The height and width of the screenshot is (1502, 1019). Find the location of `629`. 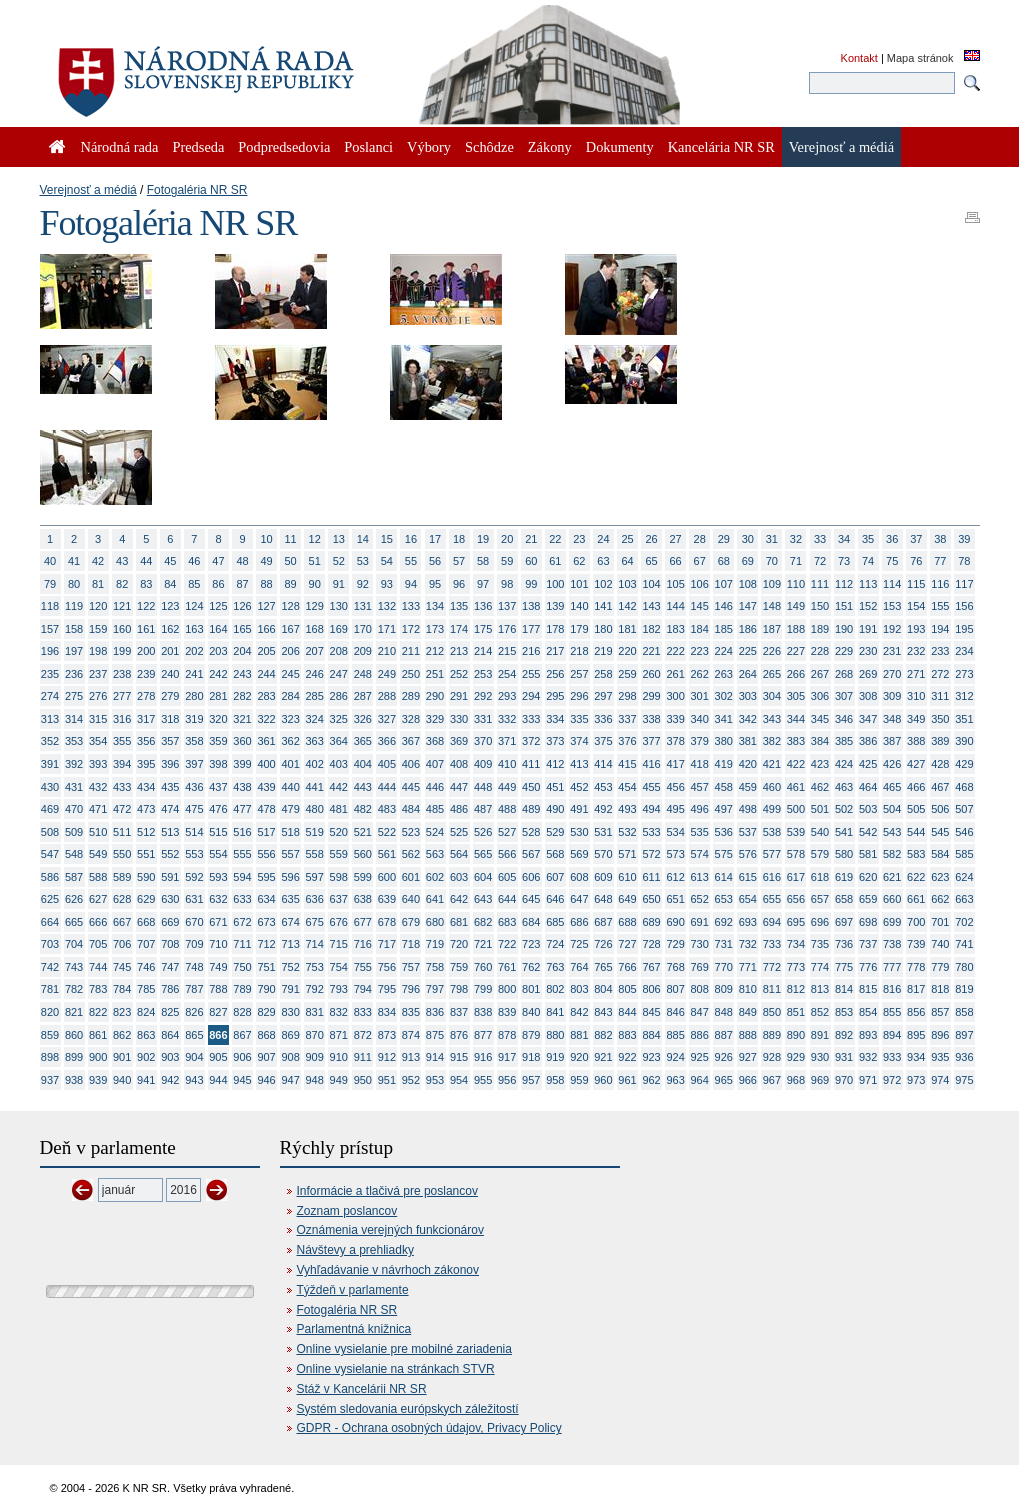

629 is located at coordinates (146, 899).